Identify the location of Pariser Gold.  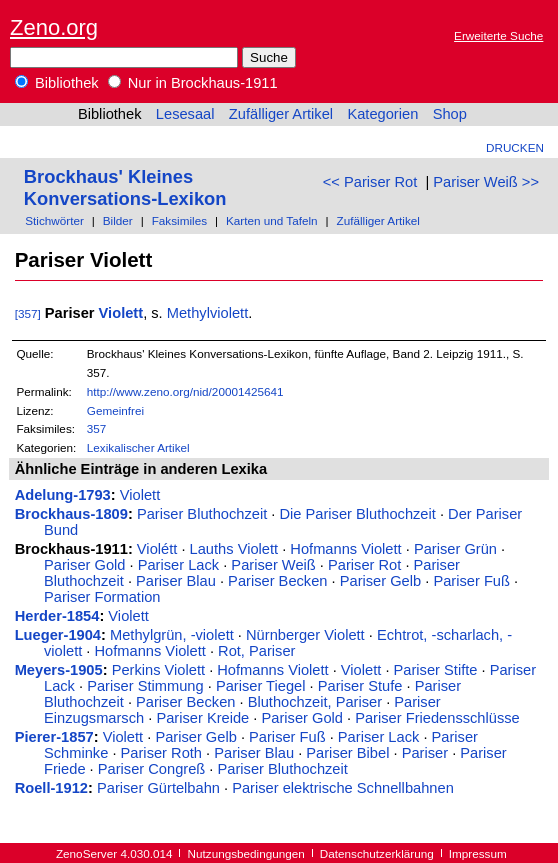
(84, 565).